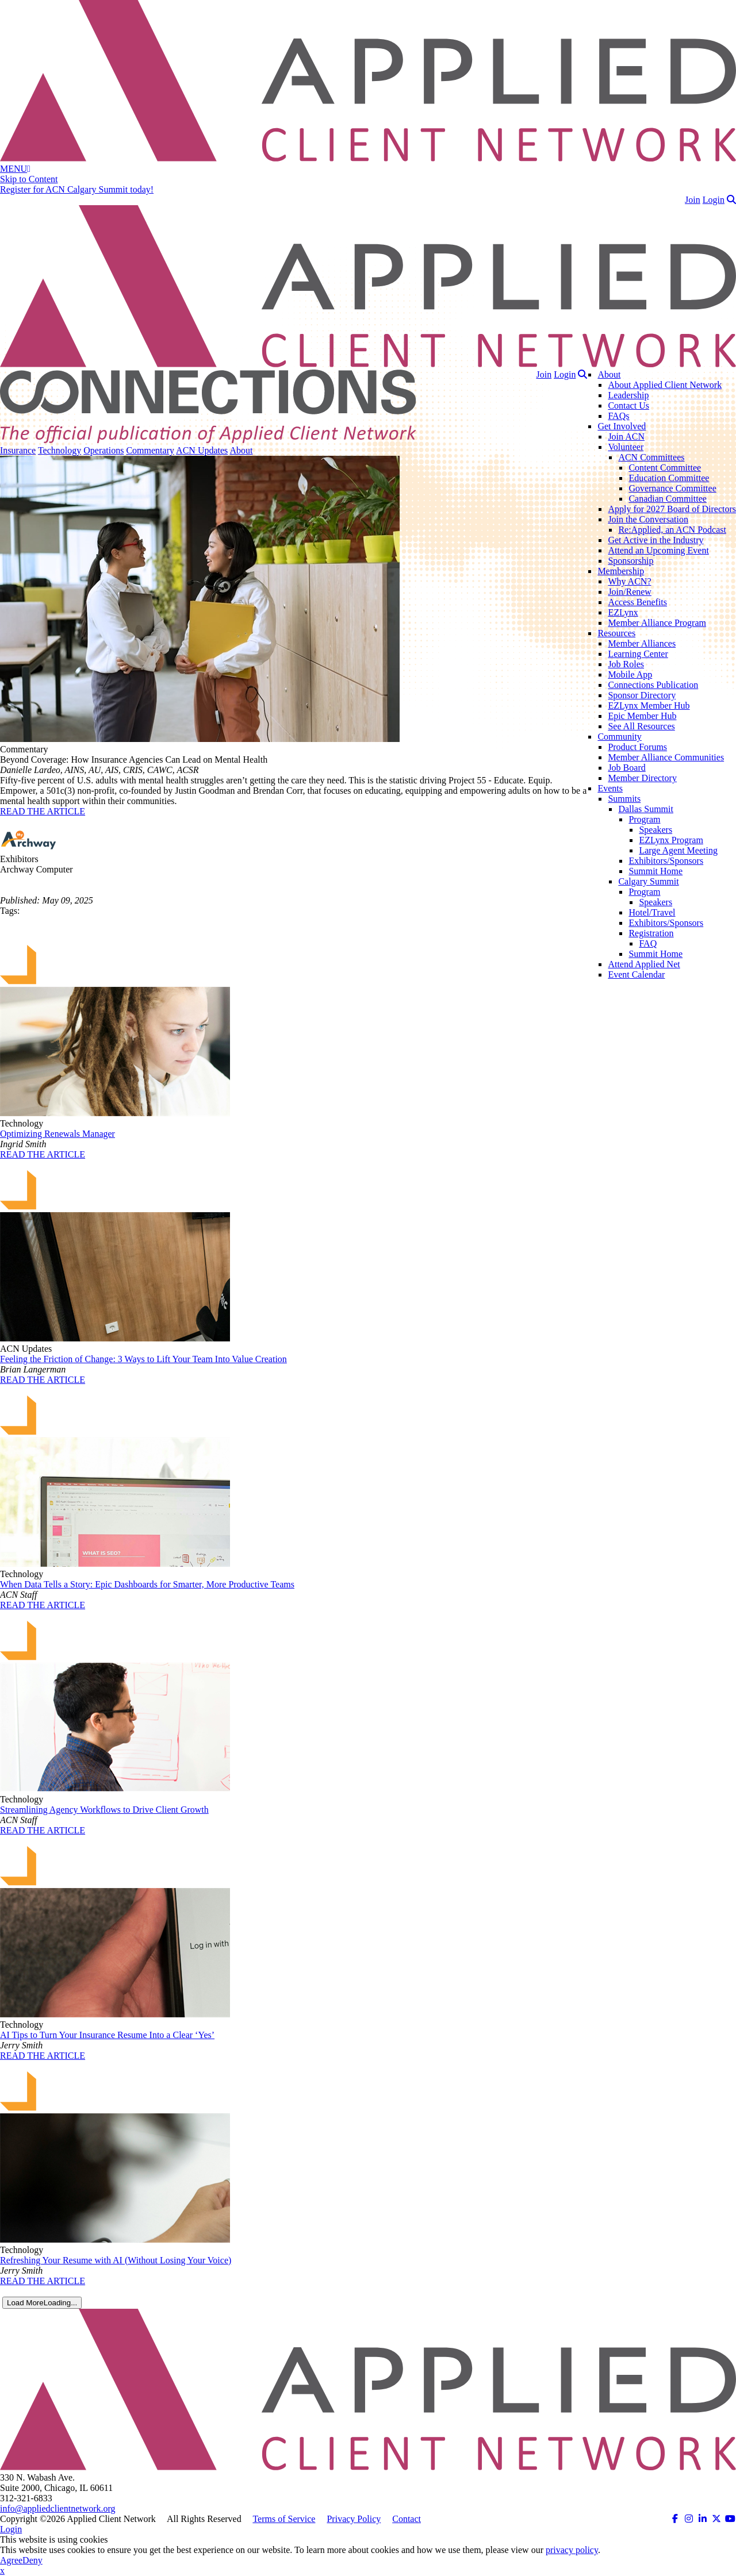 The height and width of the screenshot is (2576, 736). I want to click on Job Roles, so click(626, 664).